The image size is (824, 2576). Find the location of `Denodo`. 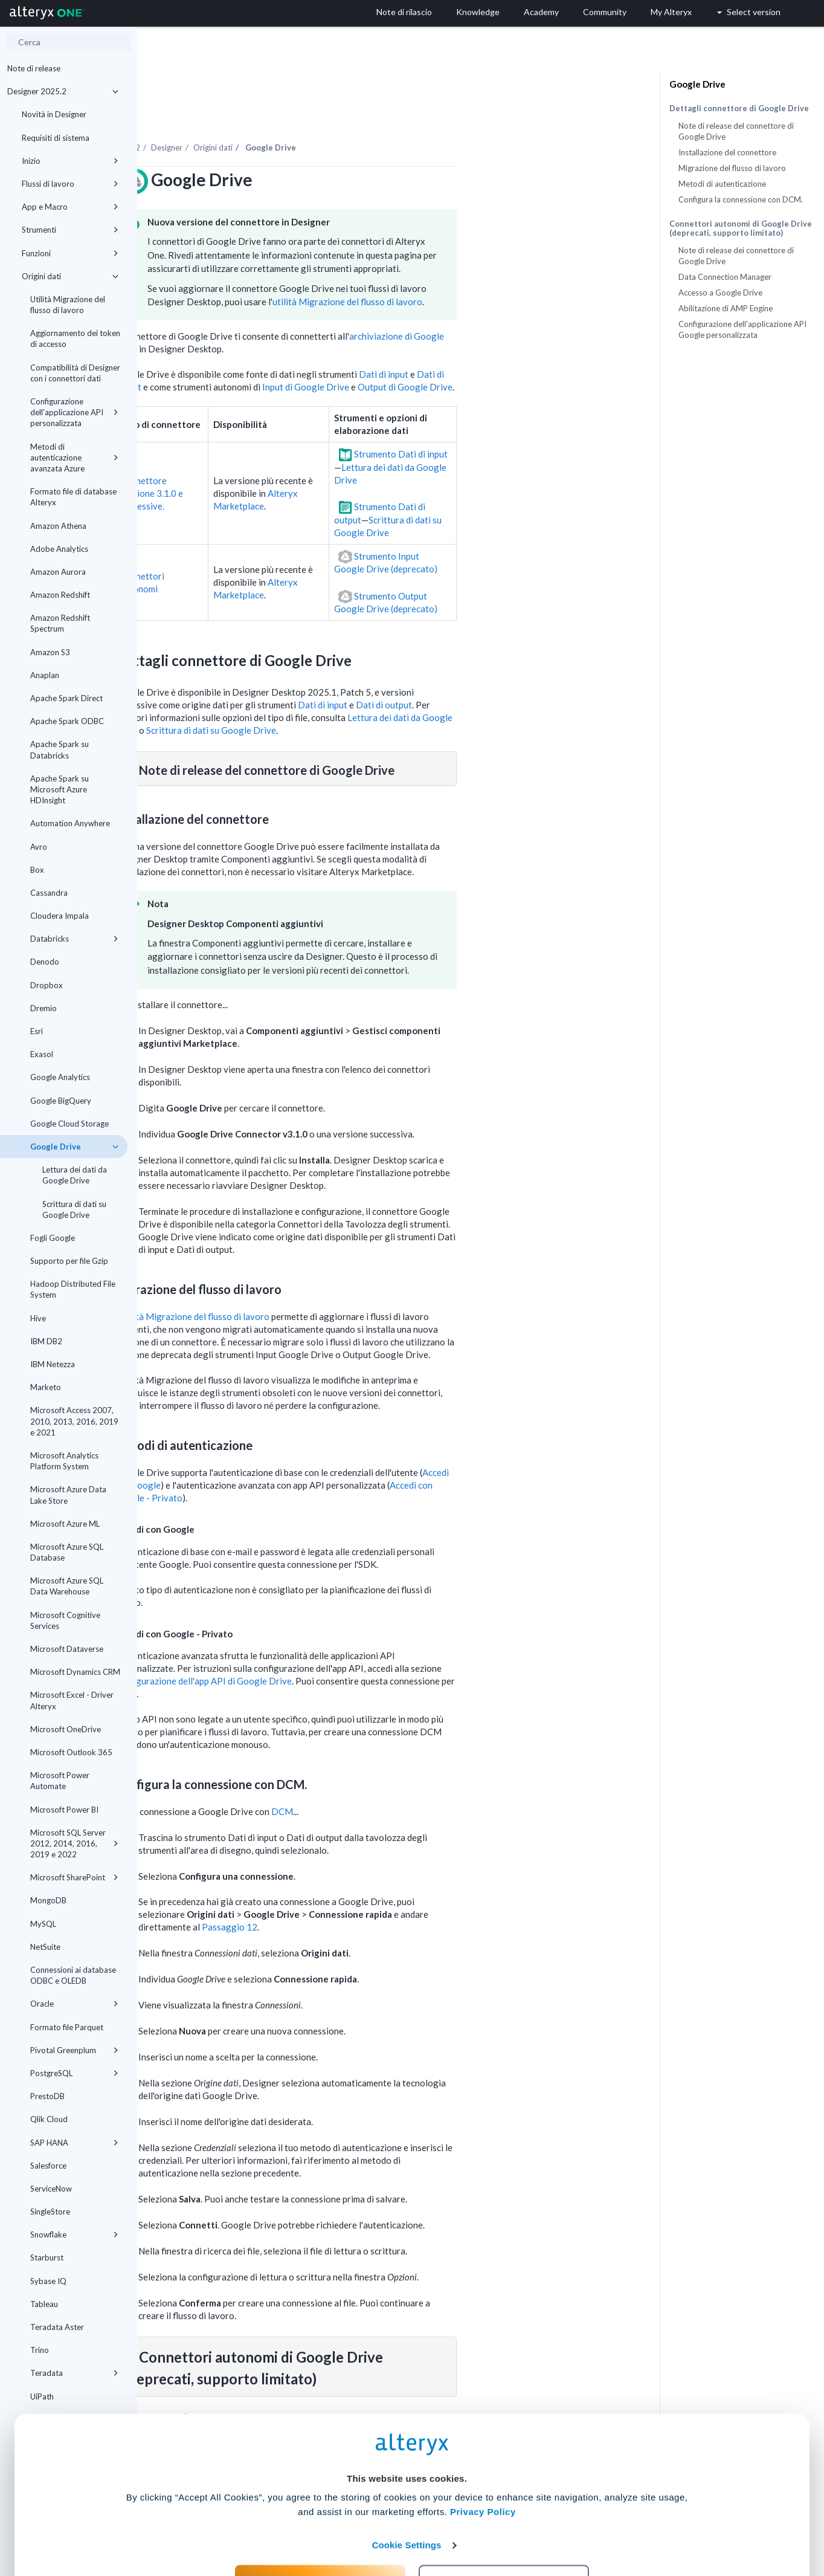

Denodo is located at coordinates (44, 961).